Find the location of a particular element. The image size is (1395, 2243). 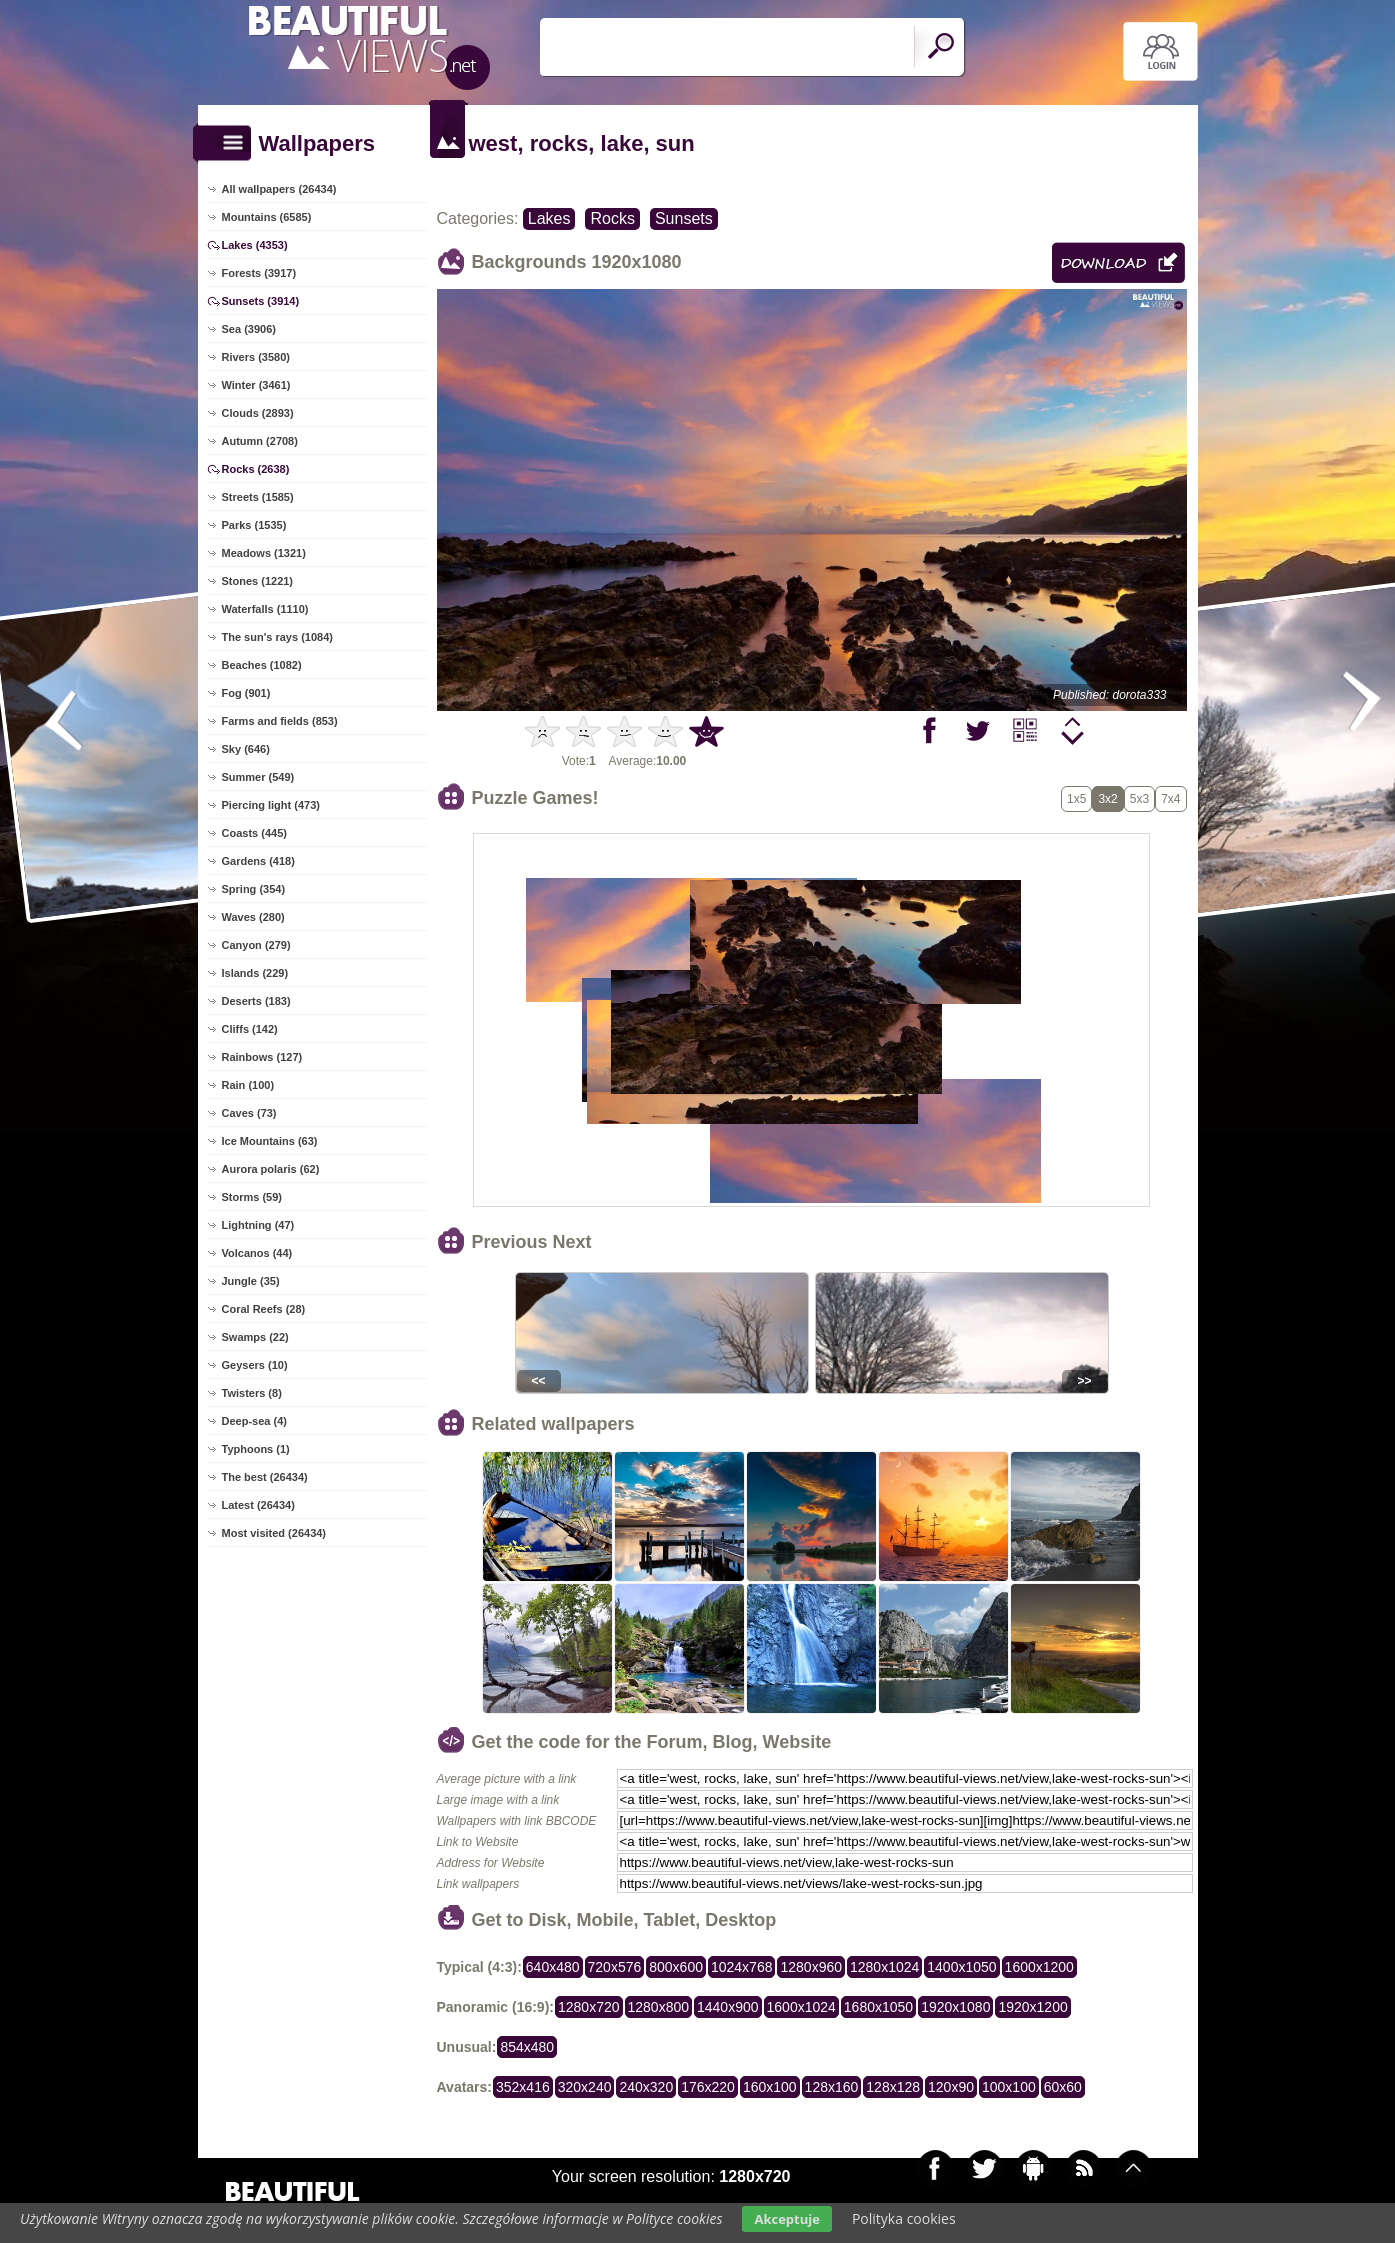

854x480 is located at coordinates (527, 2047).